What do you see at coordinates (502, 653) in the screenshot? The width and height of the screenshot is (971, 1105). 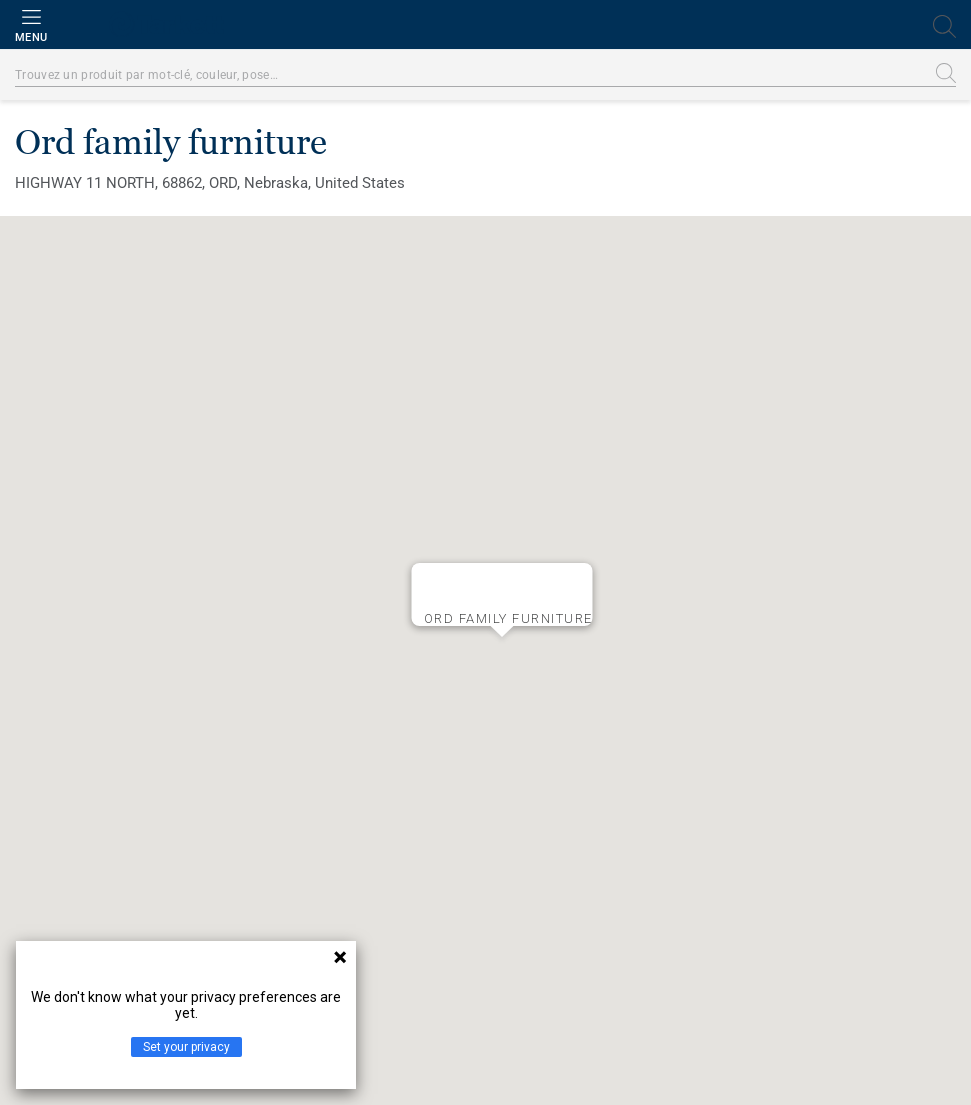 I see `[button]` at bounding box center [502, 653].